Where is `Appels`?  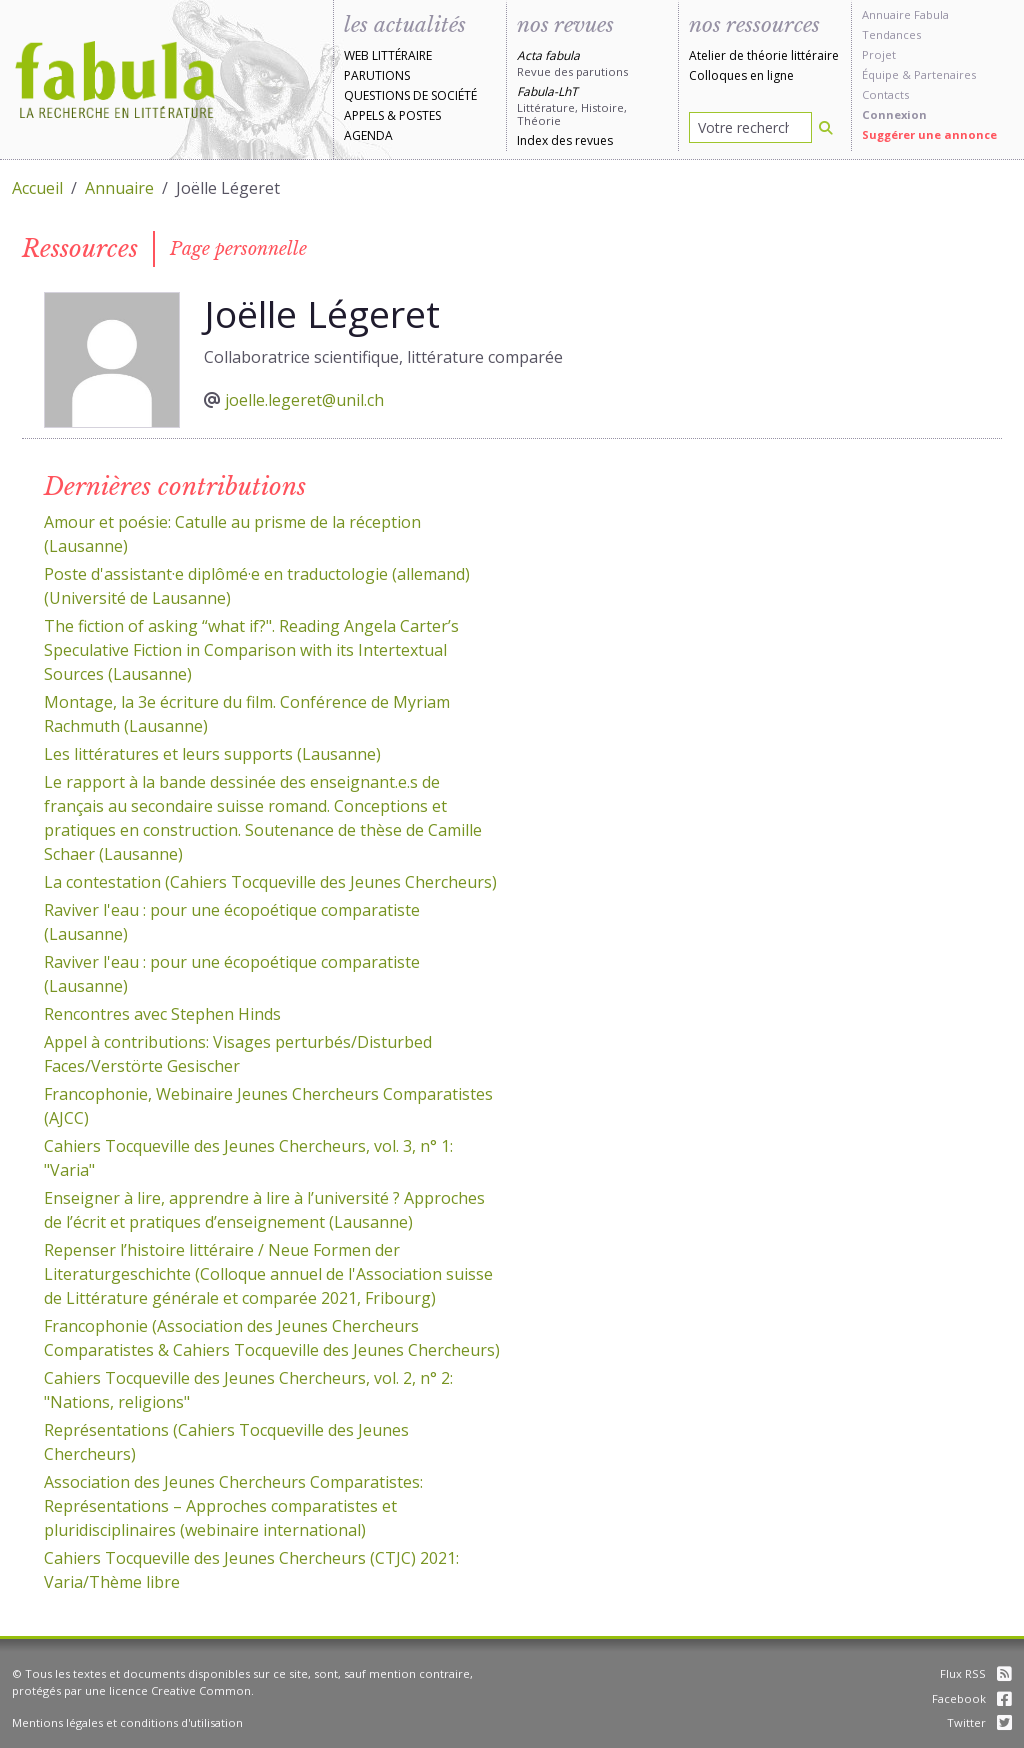
Appels is located at coordinates (364, 115).